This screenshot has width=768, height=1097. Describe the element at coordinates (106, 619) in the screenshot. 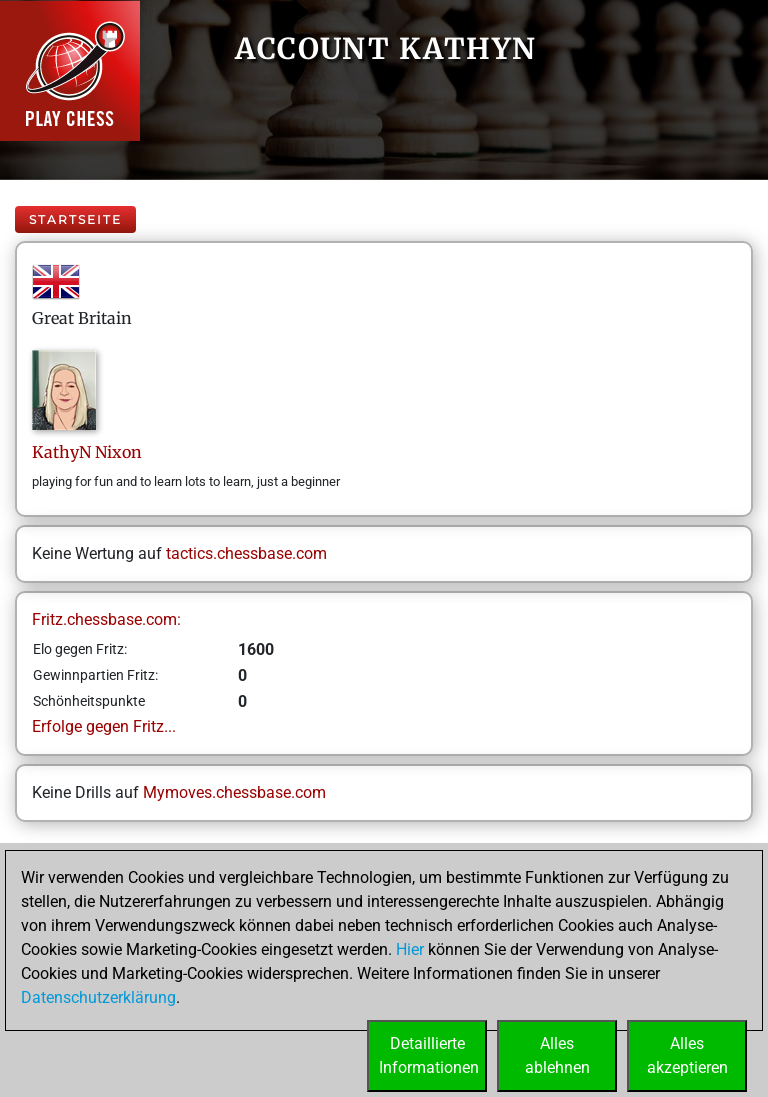

I see `Fritz.chessbase.com:` at that location.